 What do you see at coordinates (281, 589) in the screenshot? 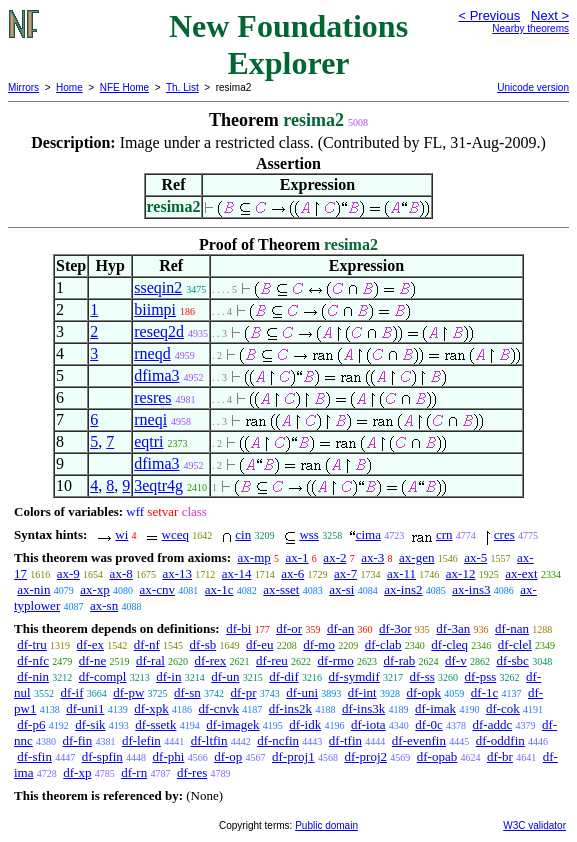
I see `ax-sset` at bounding box center [281, 589].